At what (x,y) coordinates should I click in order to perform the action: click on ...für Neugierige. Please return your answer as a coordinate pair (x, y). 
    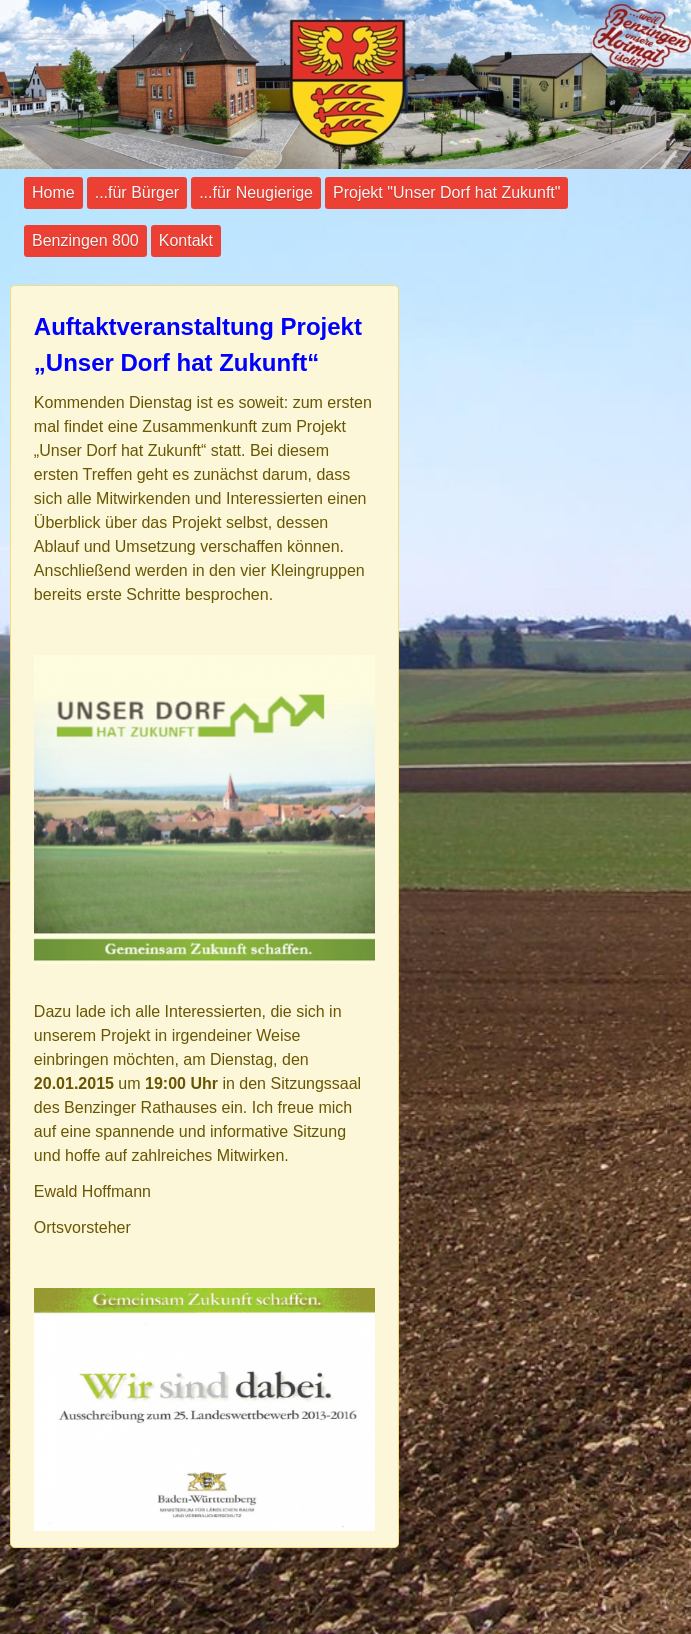
    Looking at the image, I should click on (256, 192).